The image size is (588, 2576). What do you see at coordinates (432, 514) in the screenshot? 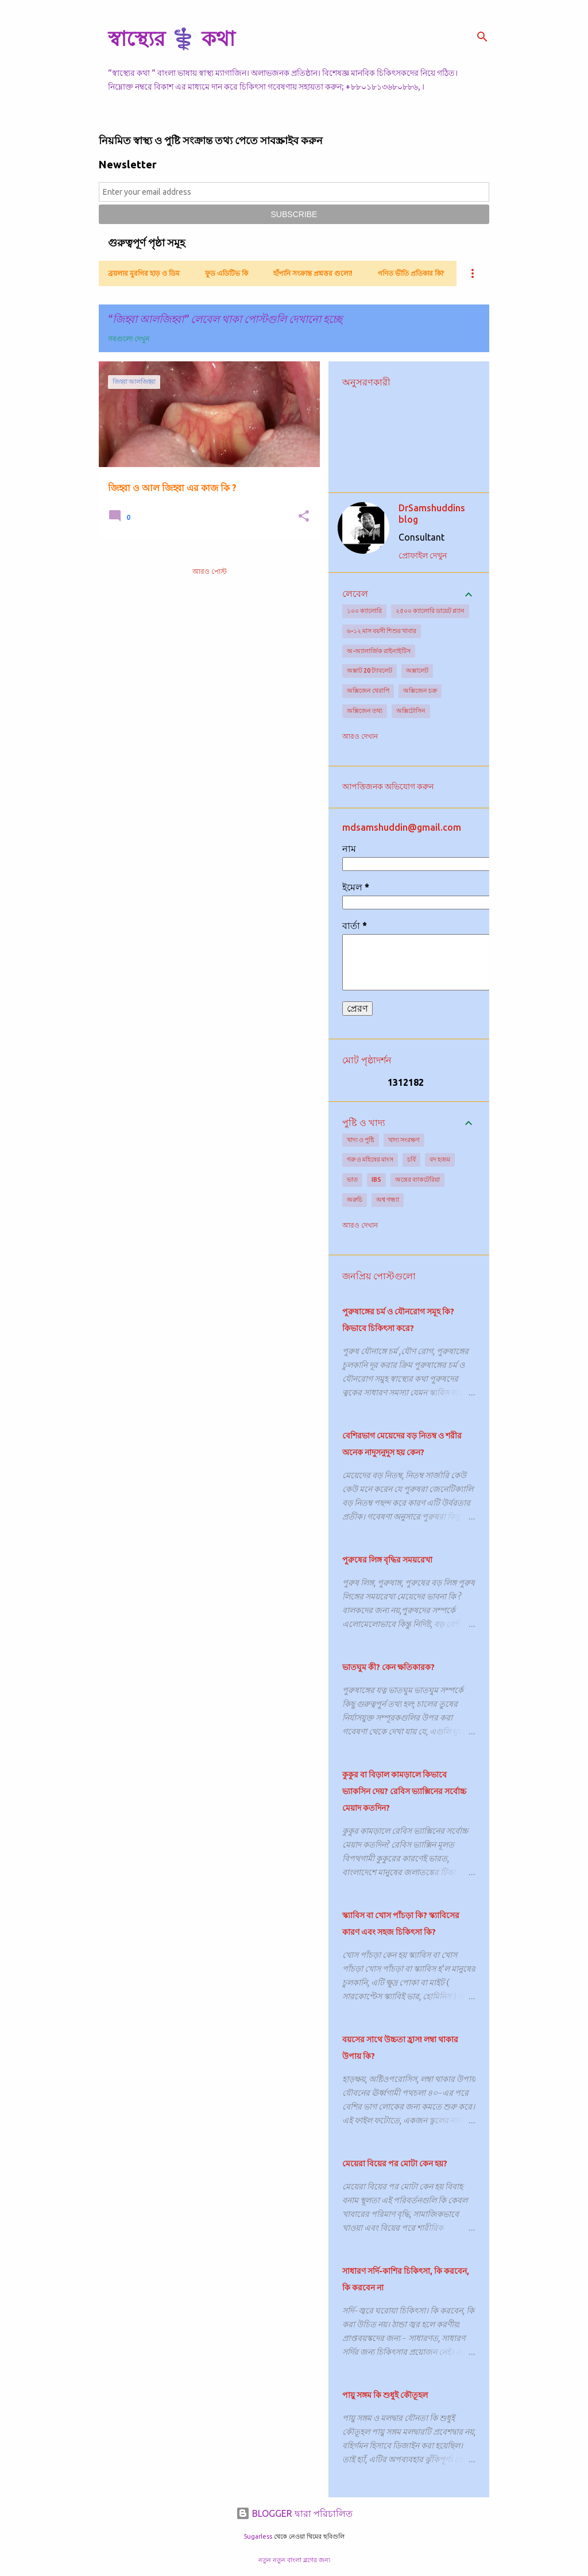
I see `DrSamshuddins blog` at bounding box center [432, 514].